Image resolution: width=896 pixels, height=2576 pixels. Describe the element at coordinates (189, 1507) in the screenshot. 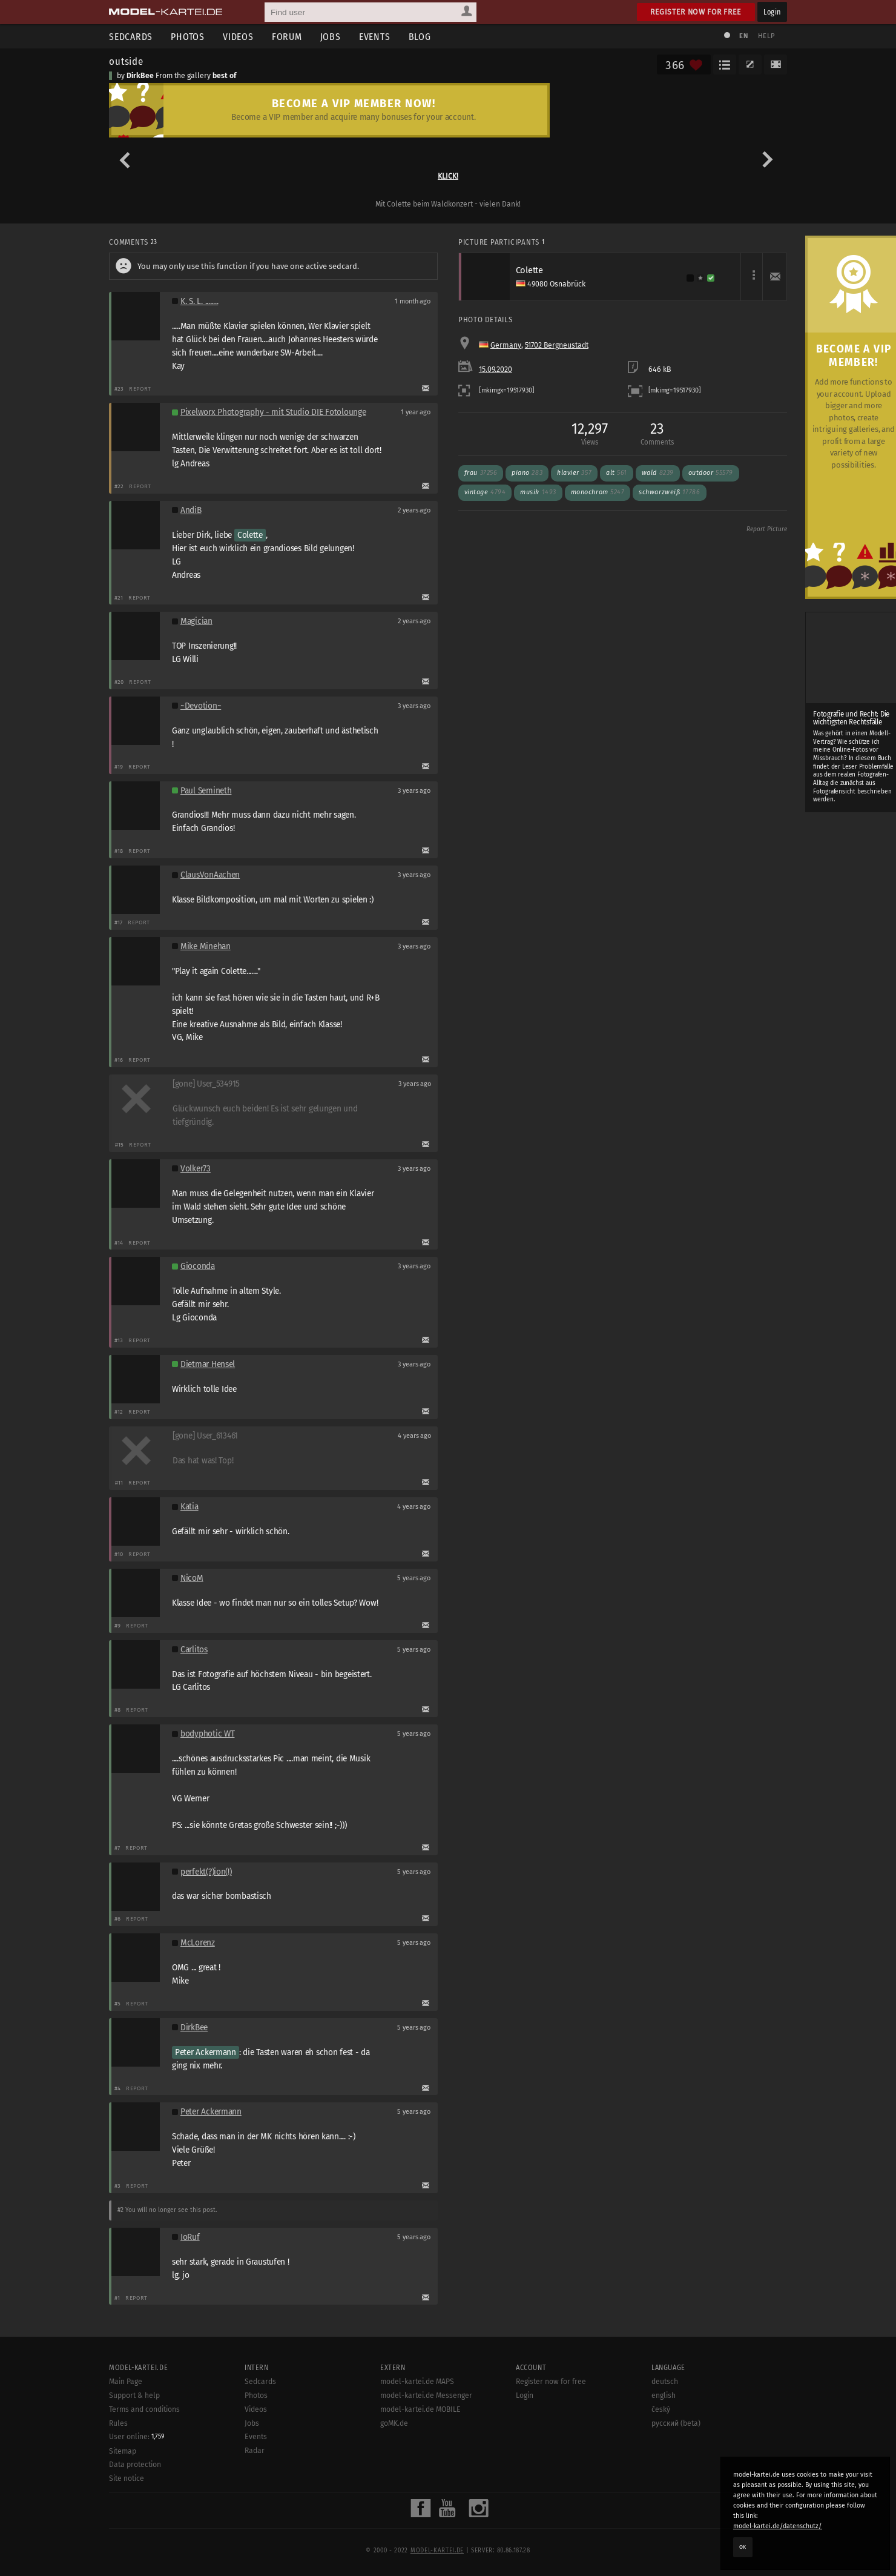

I see `Katia` at that location.